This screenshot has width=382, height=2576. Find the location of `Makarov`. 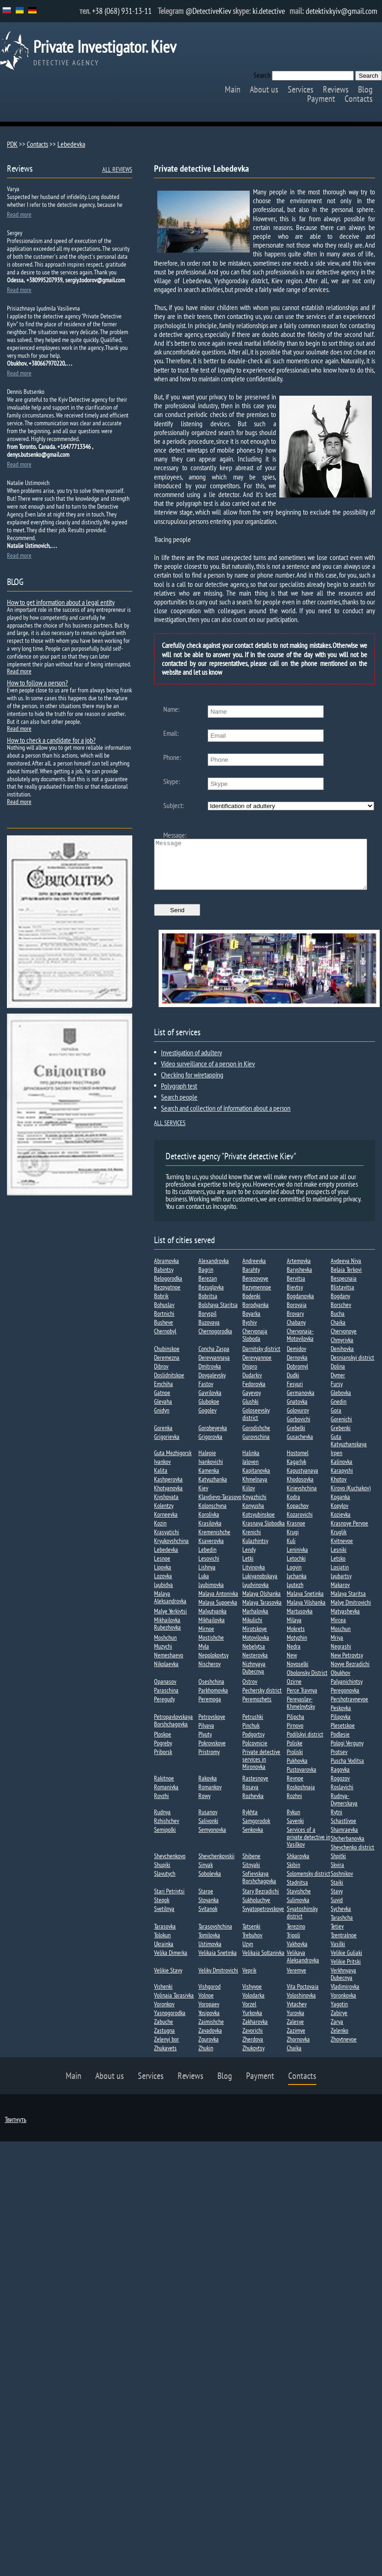

Makarov is located at coordinates (340, 1594).